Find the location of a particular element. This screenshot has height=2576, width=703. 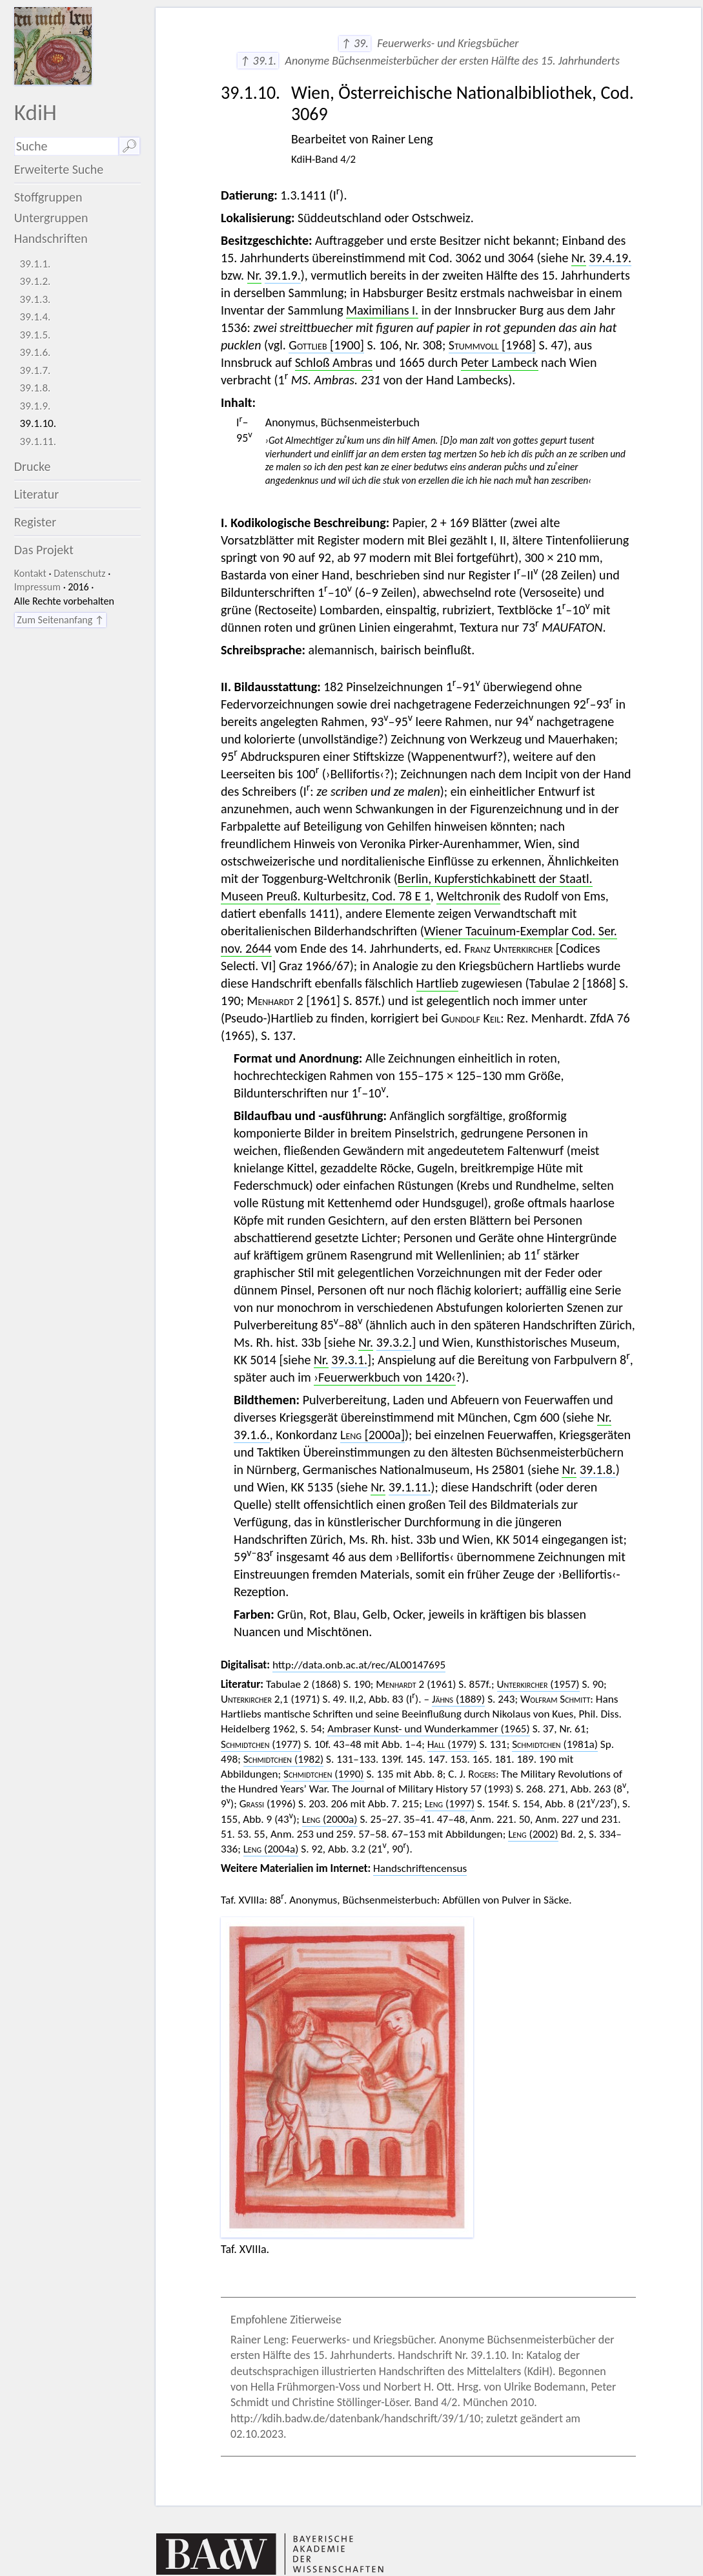

›Feuerwerkbuch von 1420‹ is located at coordinates (385, 1377).